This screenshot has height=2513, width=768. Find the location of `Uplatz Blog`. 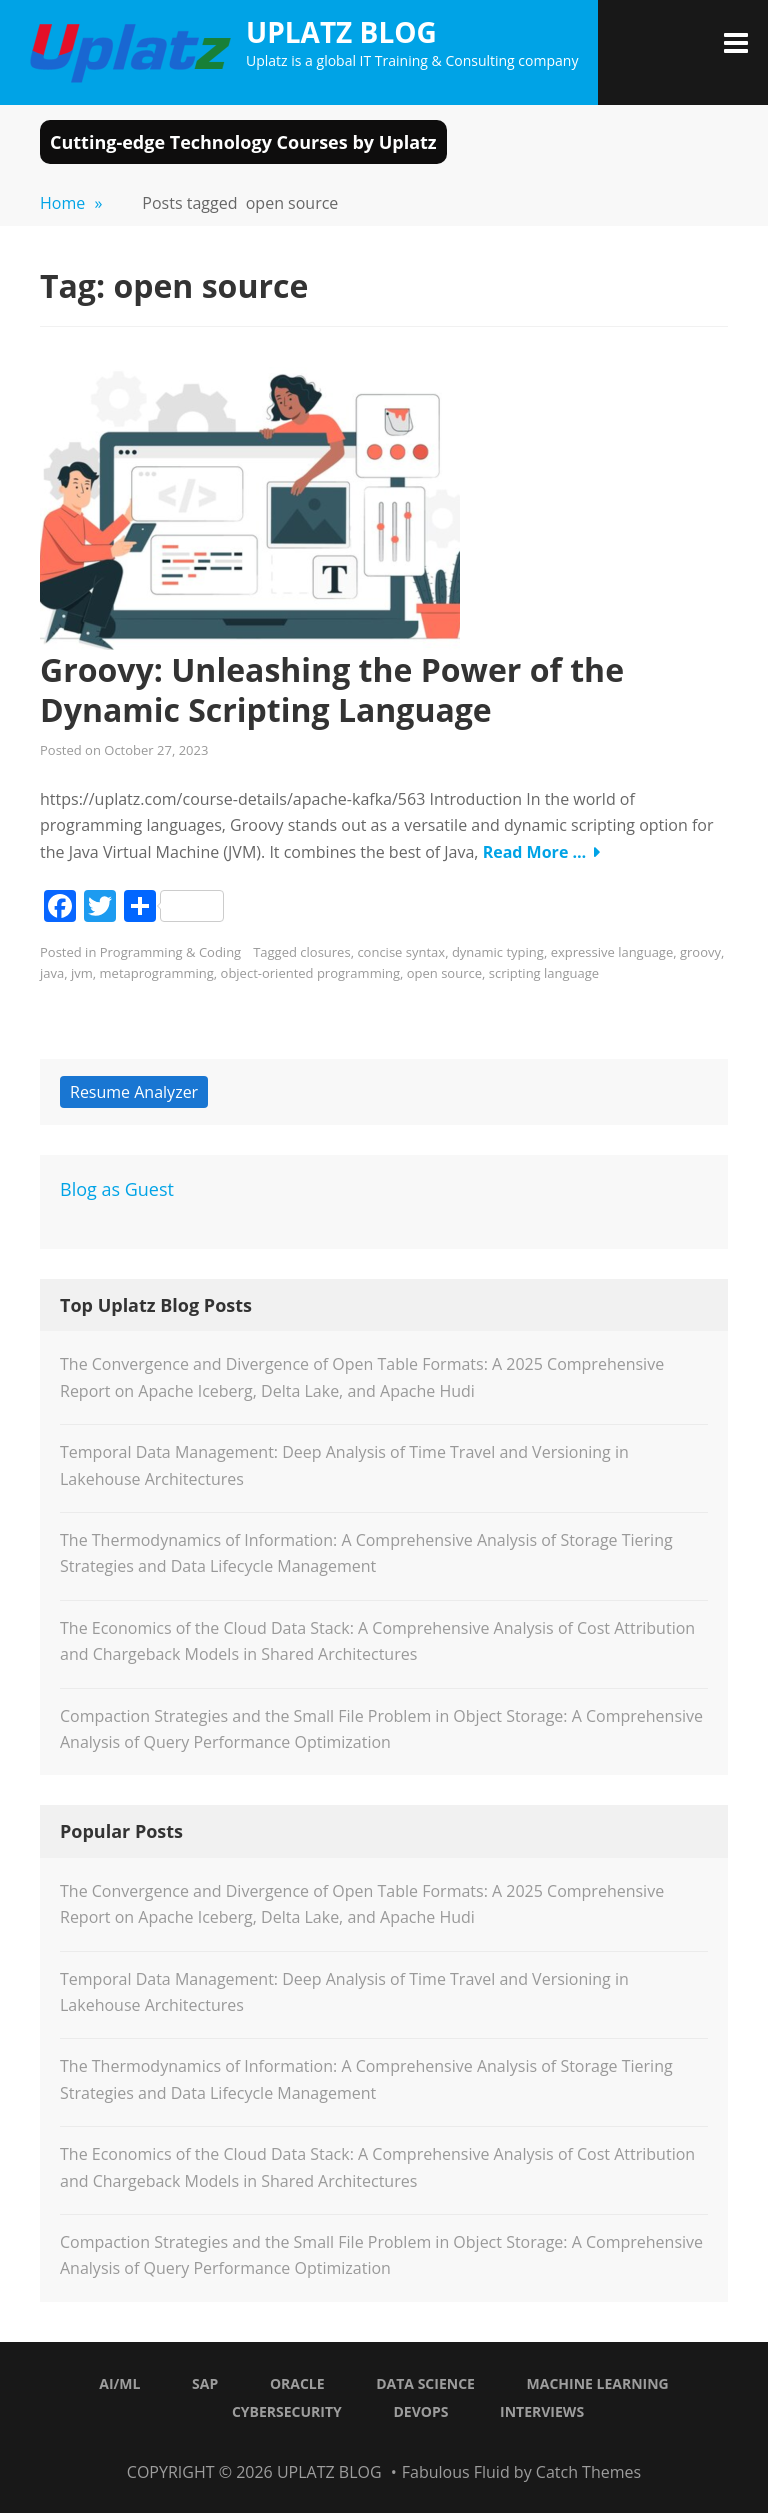

Uplatz Blog is located at coordinates (341, 32).